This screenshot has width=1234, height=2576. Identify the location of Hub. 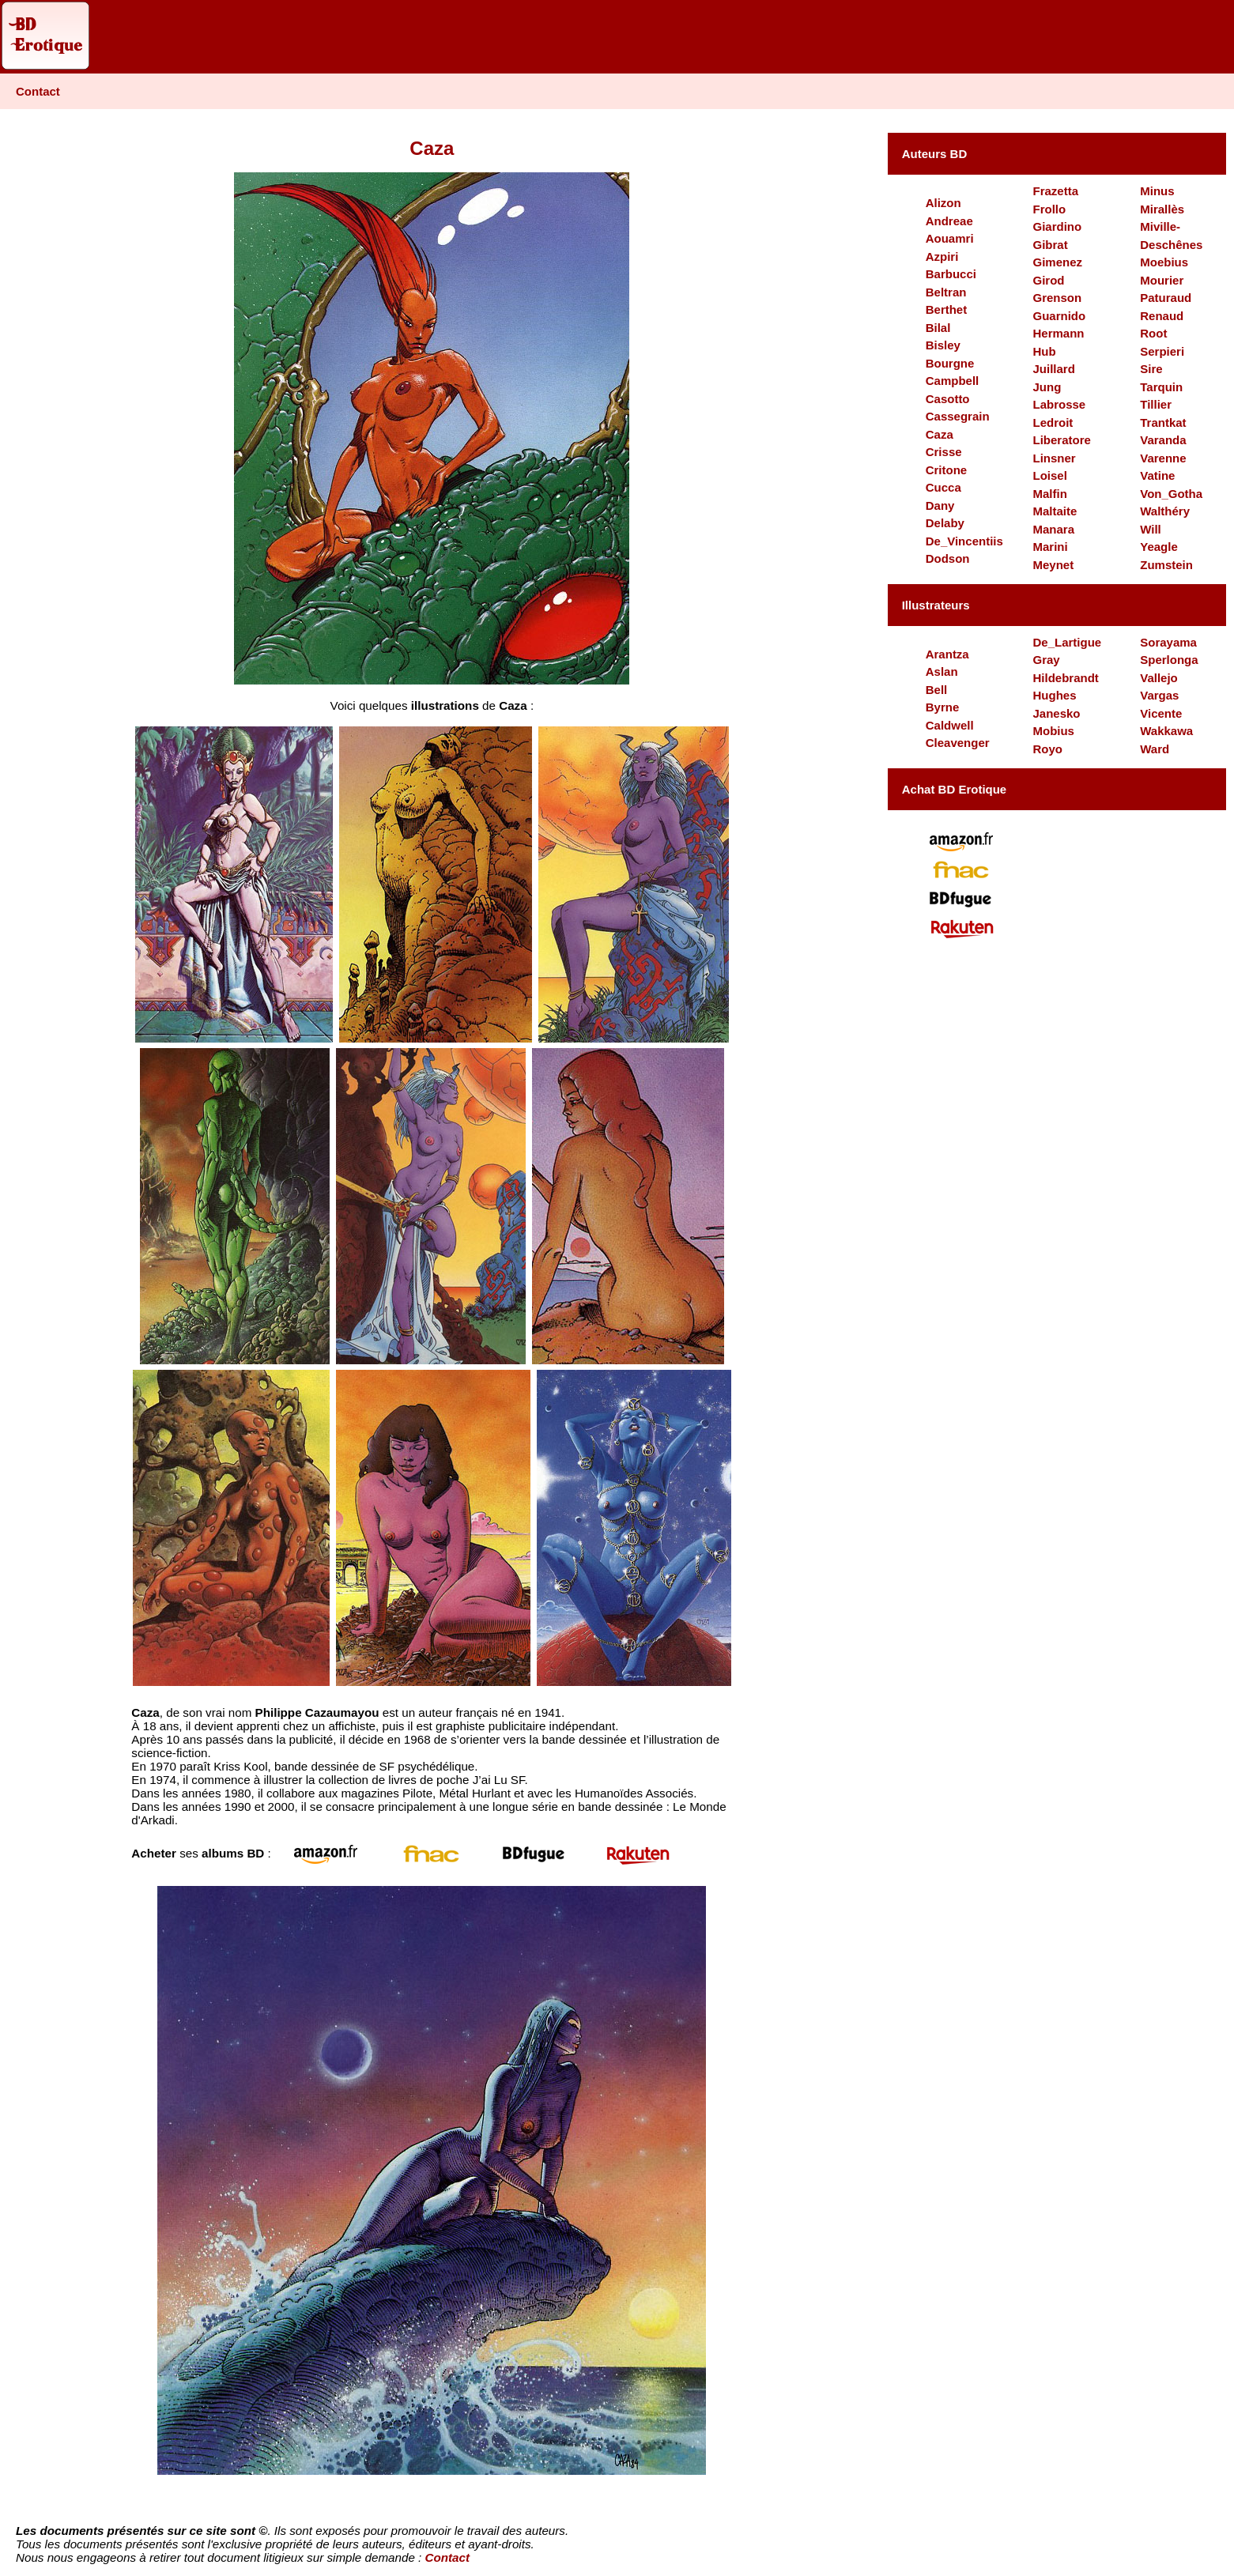
(1043, 351).